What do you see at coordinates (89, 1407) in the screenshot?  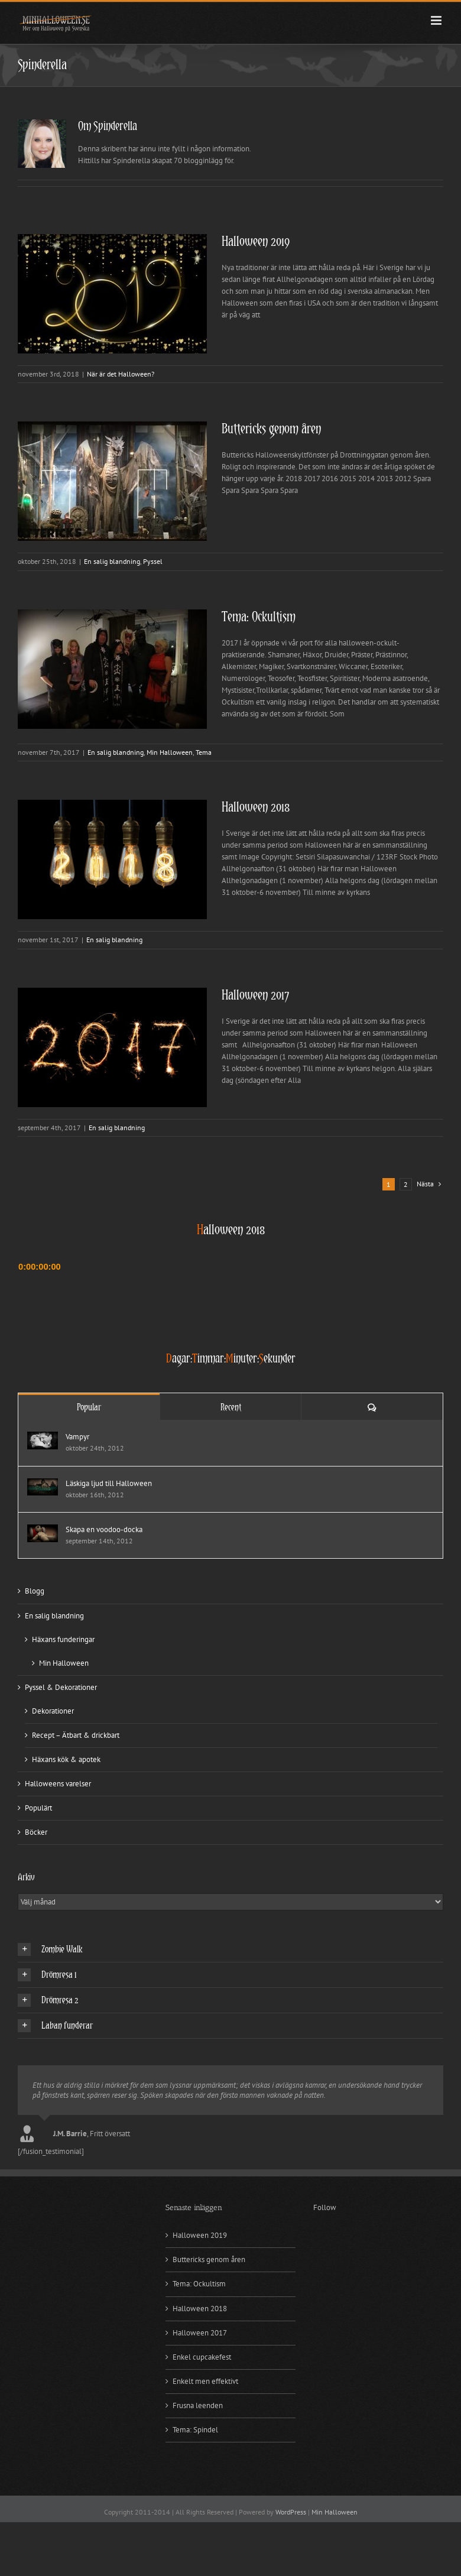 I see `Popular` at bounding box center [89, 1407].